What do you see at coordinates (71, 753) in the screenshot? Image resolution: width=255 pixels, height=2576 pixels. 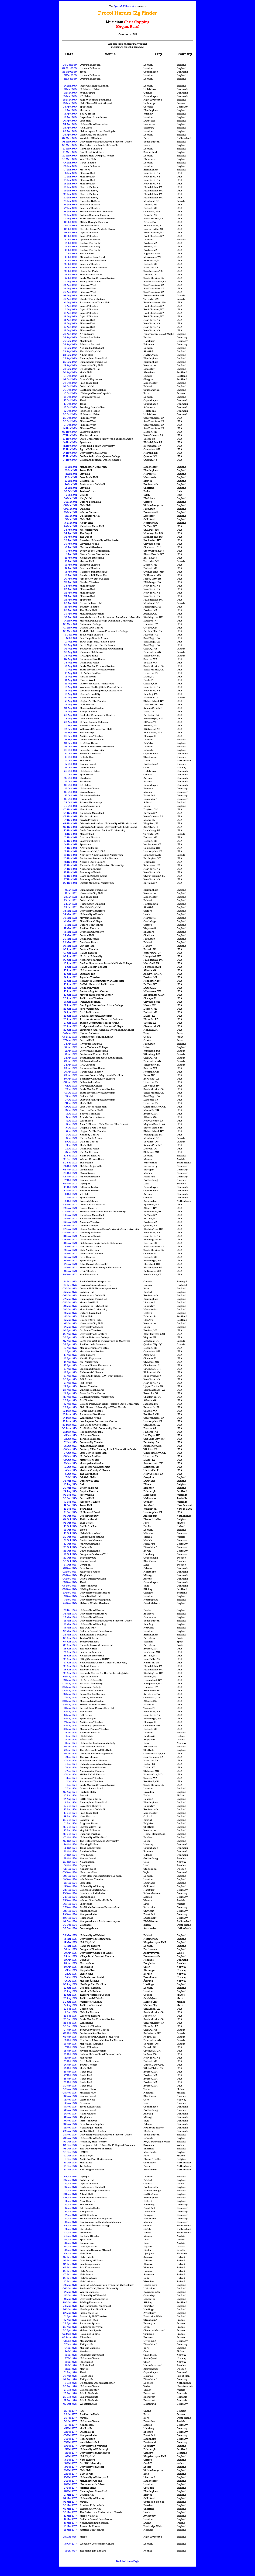 I see `14 Oct 1971` at bounding box center [71, 753].